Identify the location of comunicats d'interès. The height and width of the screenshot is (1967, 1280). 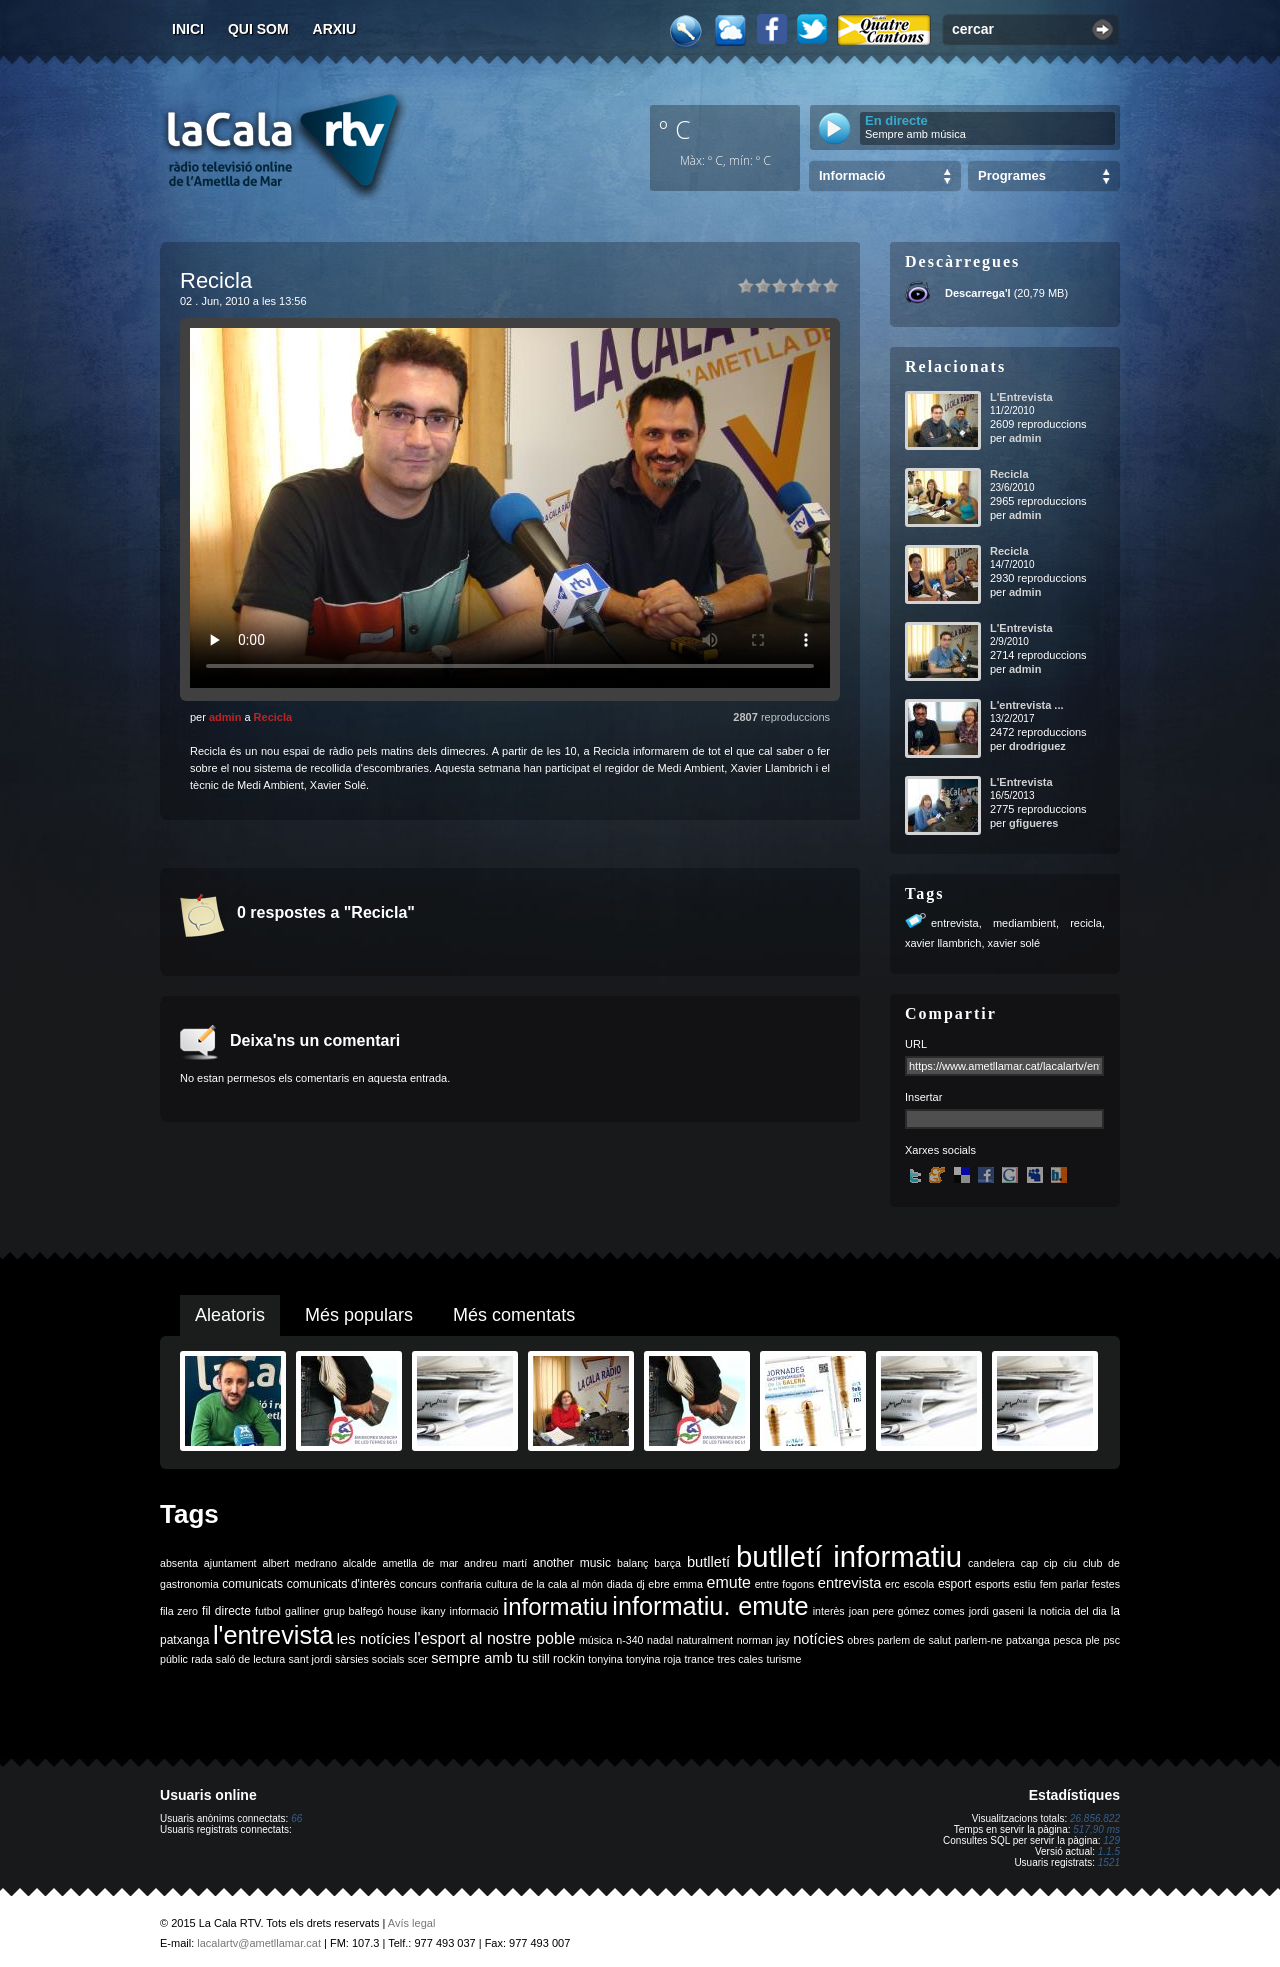
(341, 1584).